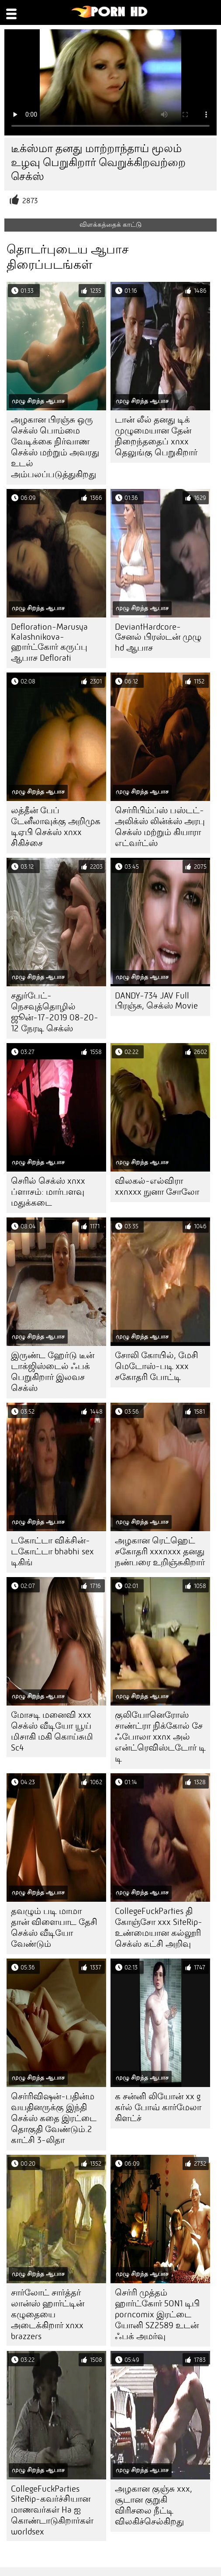 The width and height of the screenshot is (221, 2576). I want to click on சோலி கோயில், மேசி மெடோஸ்-படி xxx சகோதரி போட்டி, so click(156, 1366).